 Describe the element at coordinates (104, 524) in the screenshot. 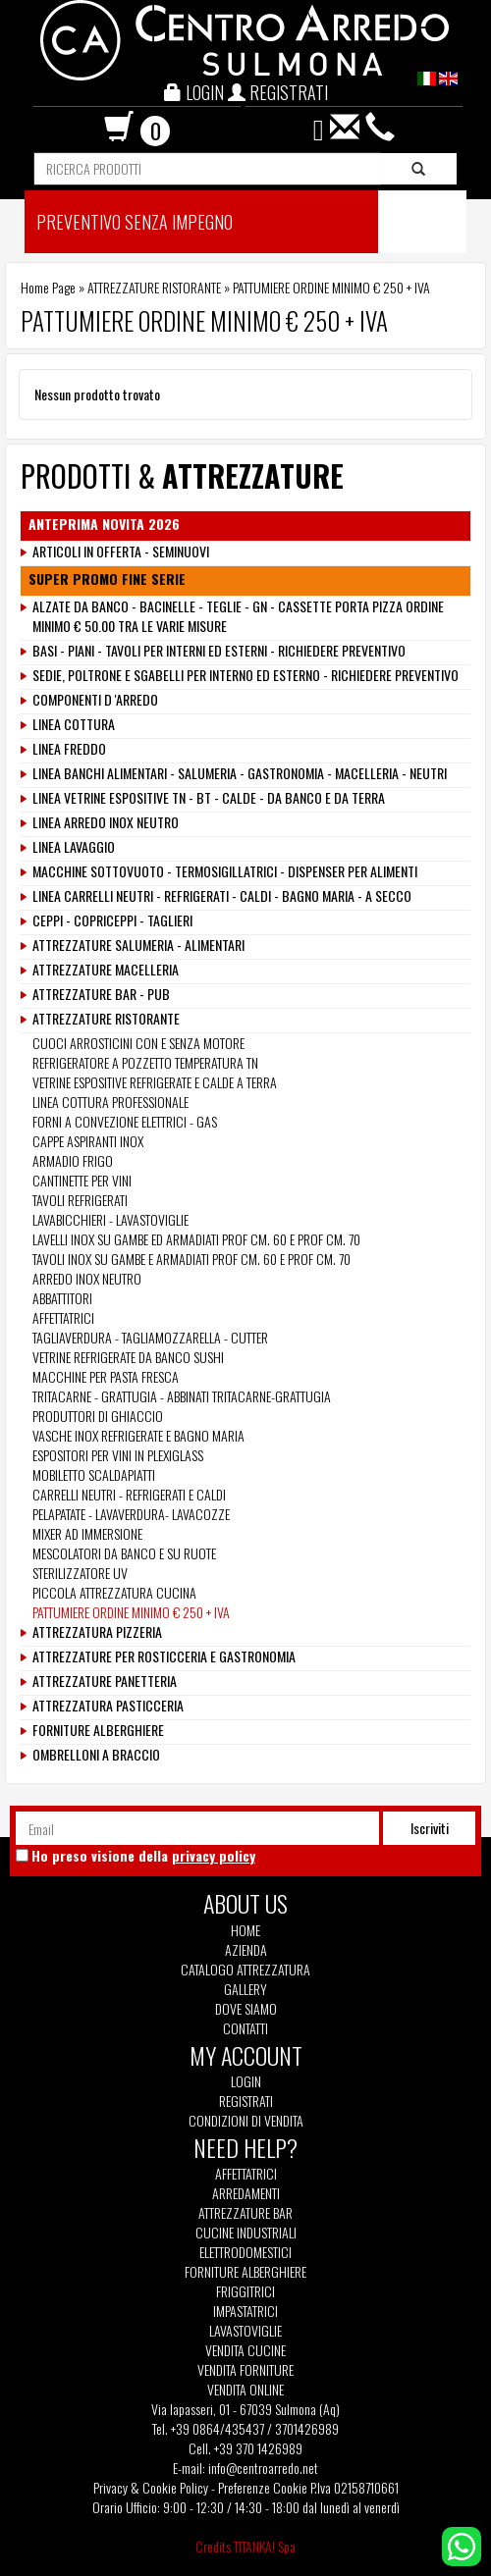

I see `ANTEPRIMA NOVITA 2026` at that location.